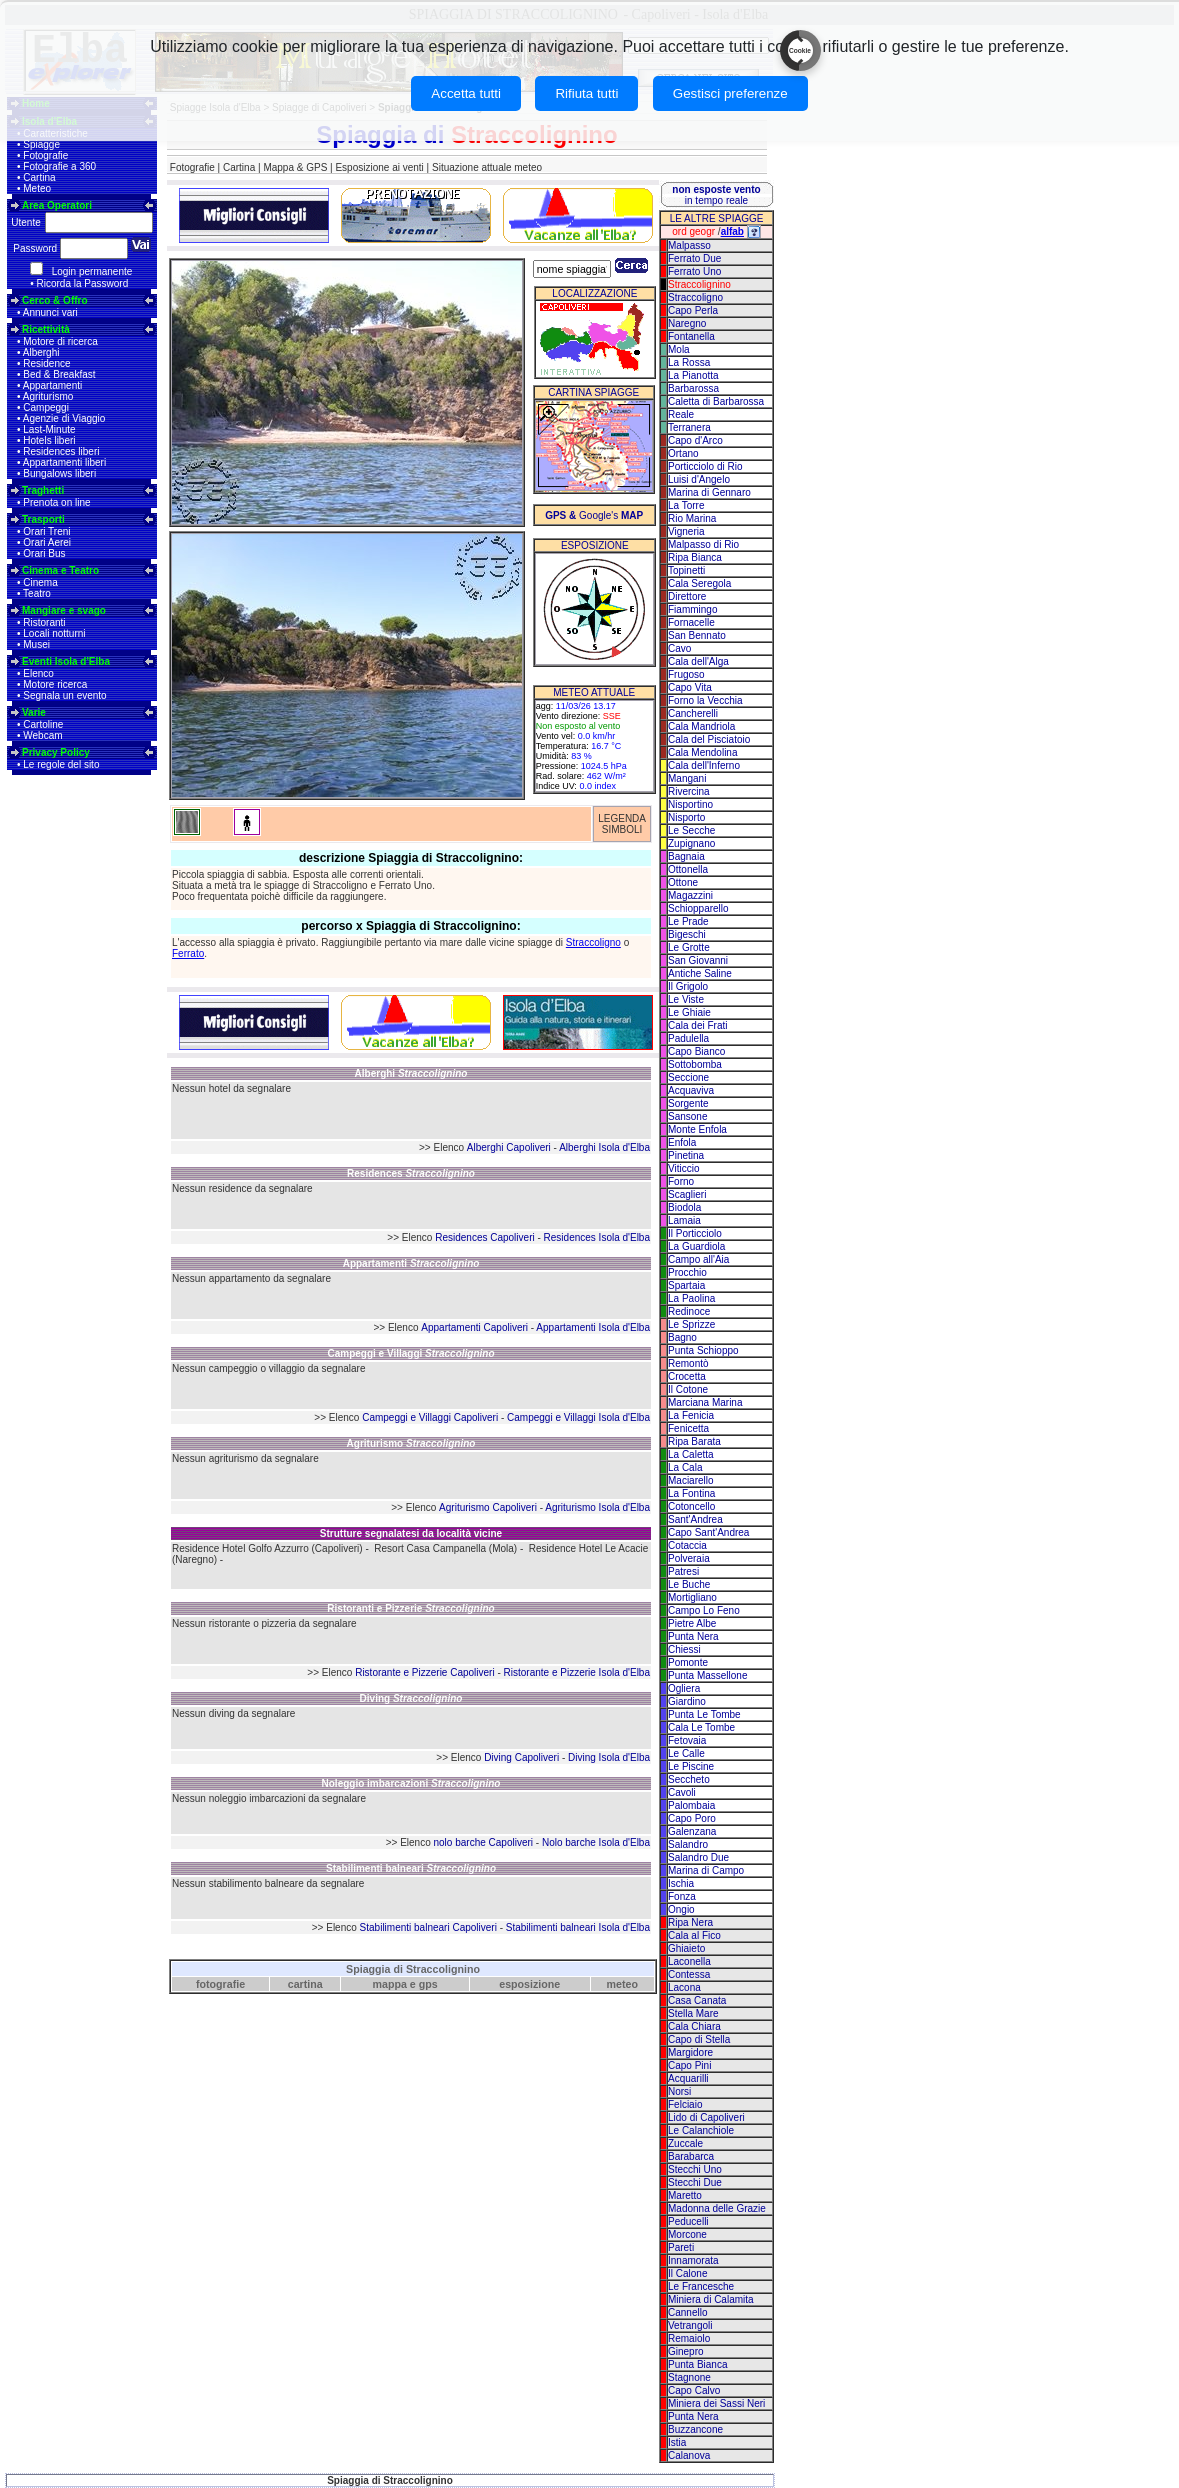  Describe the element at coordinates (687, 934) in the screenshot. I see `Bigeschi` at that location.